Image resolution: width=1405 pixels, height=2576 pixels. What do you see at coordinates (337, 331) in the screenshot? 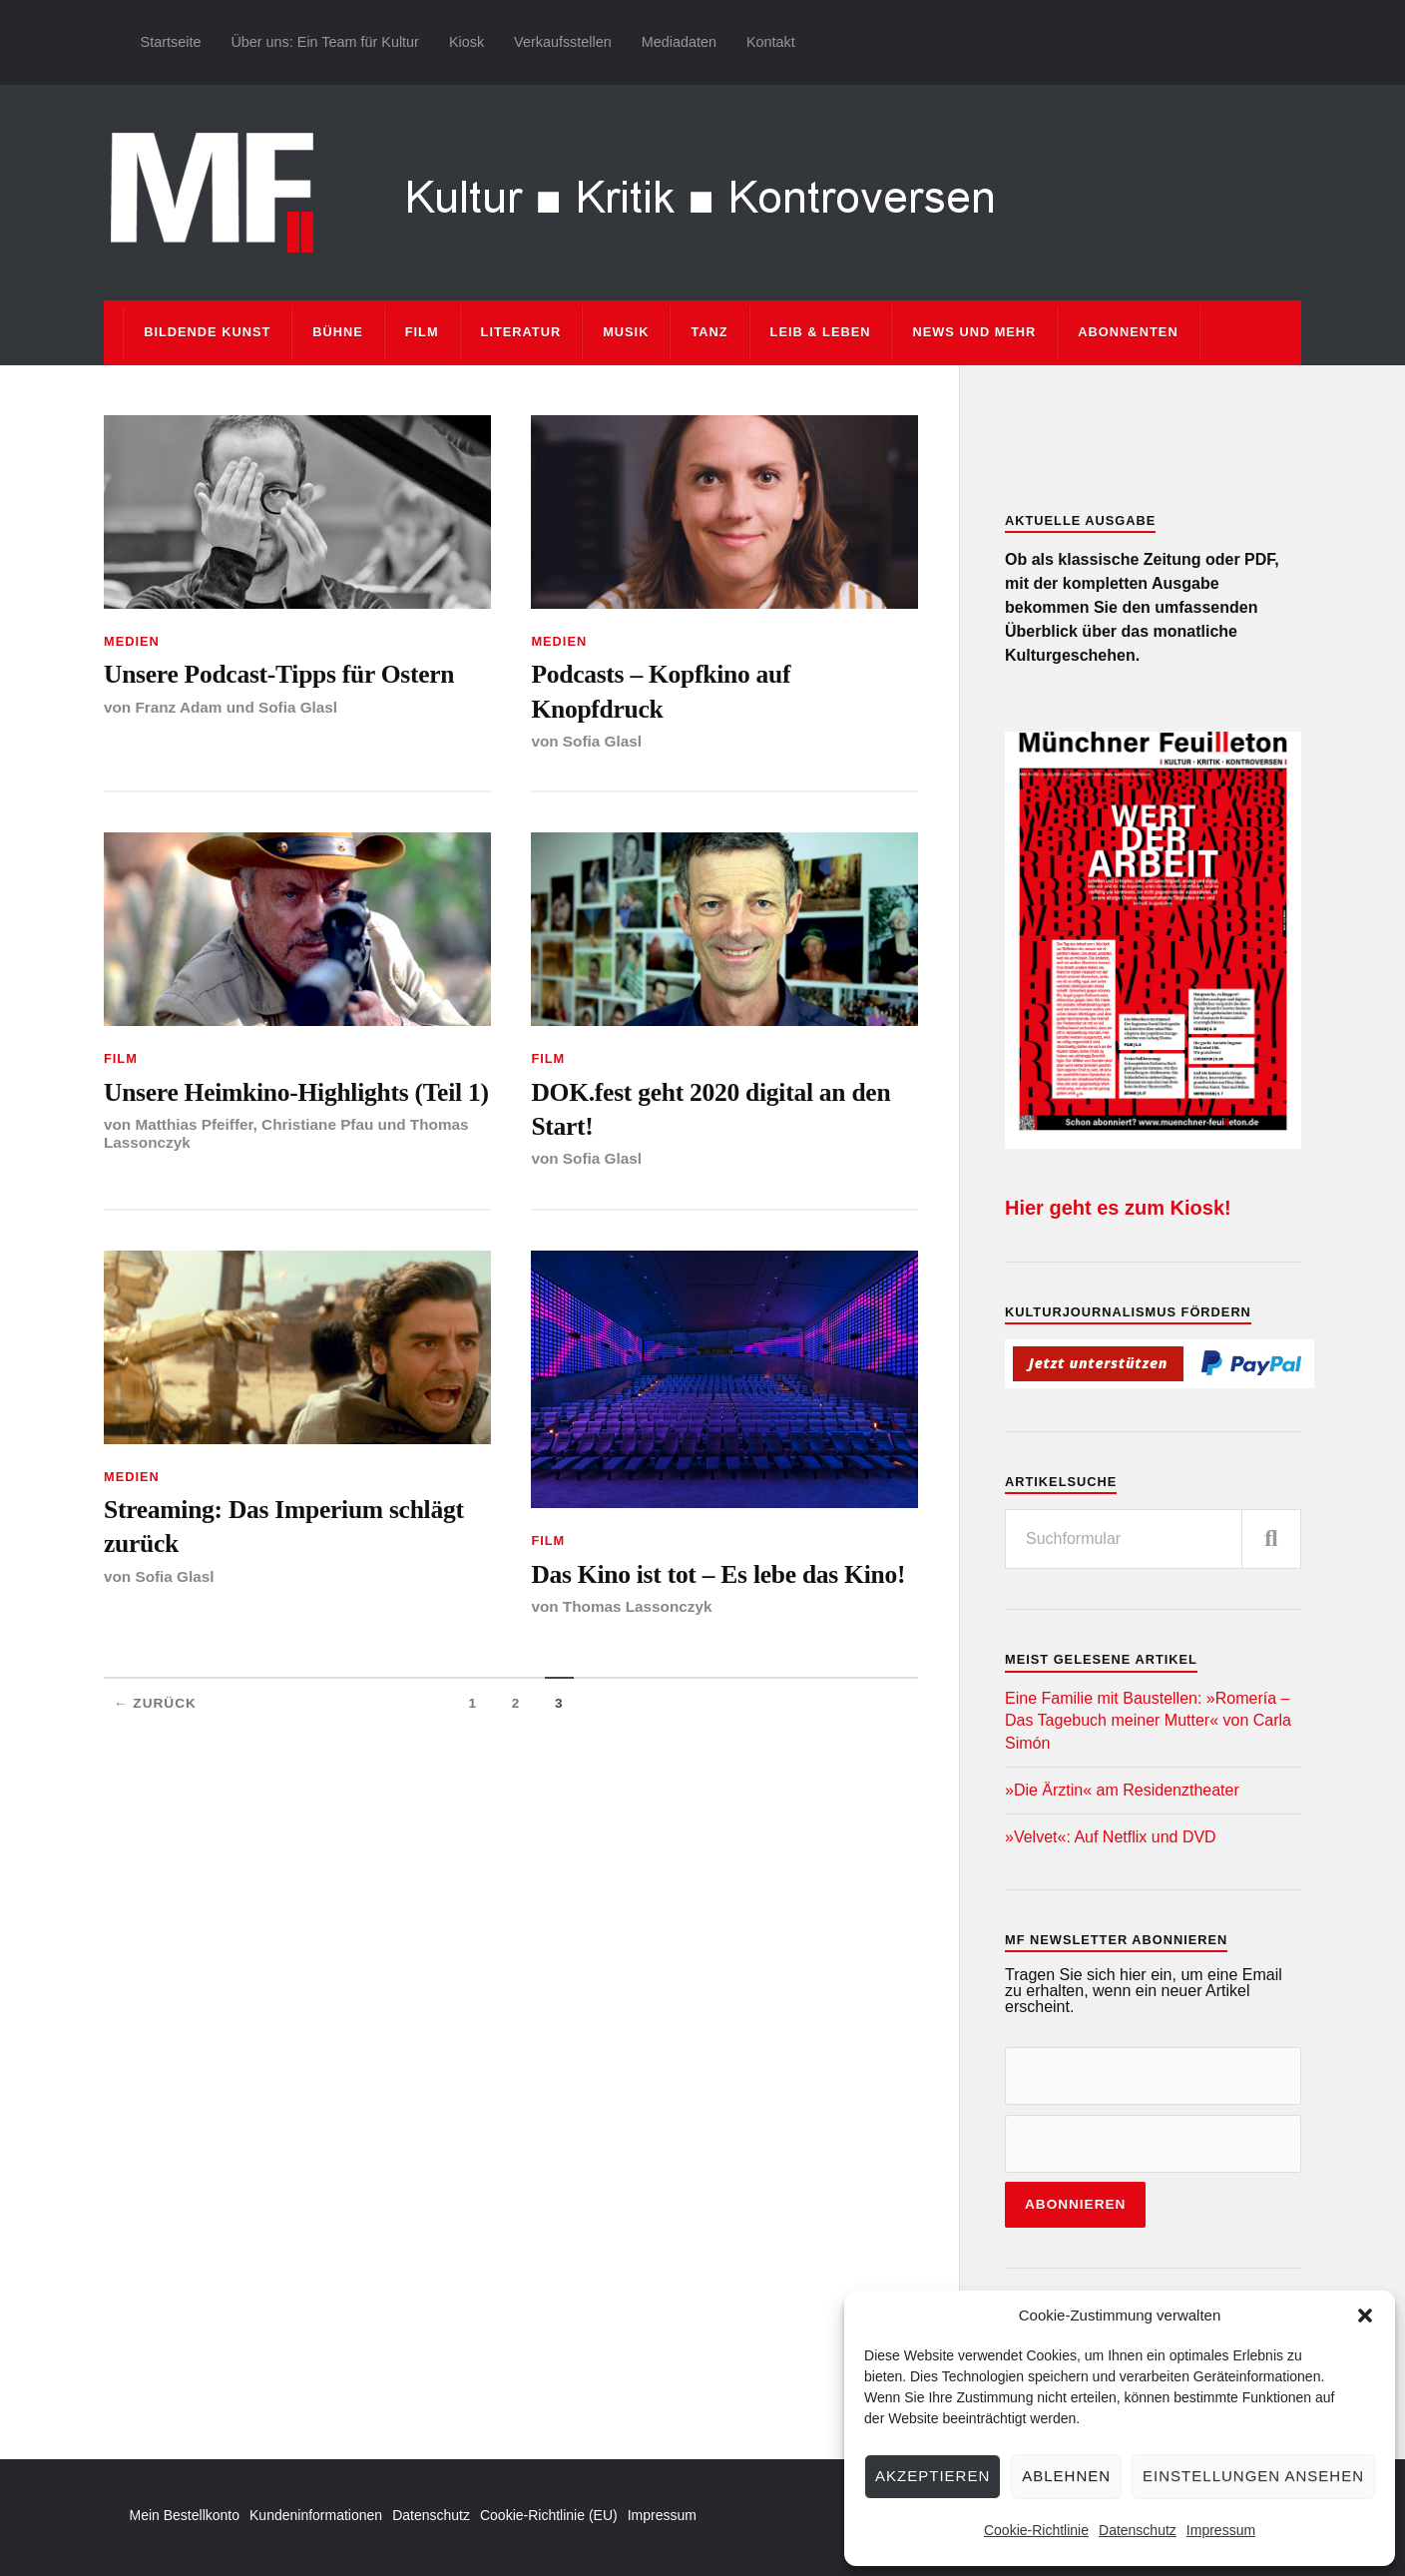
I see `Bühne` at bounding box center [337, 331].